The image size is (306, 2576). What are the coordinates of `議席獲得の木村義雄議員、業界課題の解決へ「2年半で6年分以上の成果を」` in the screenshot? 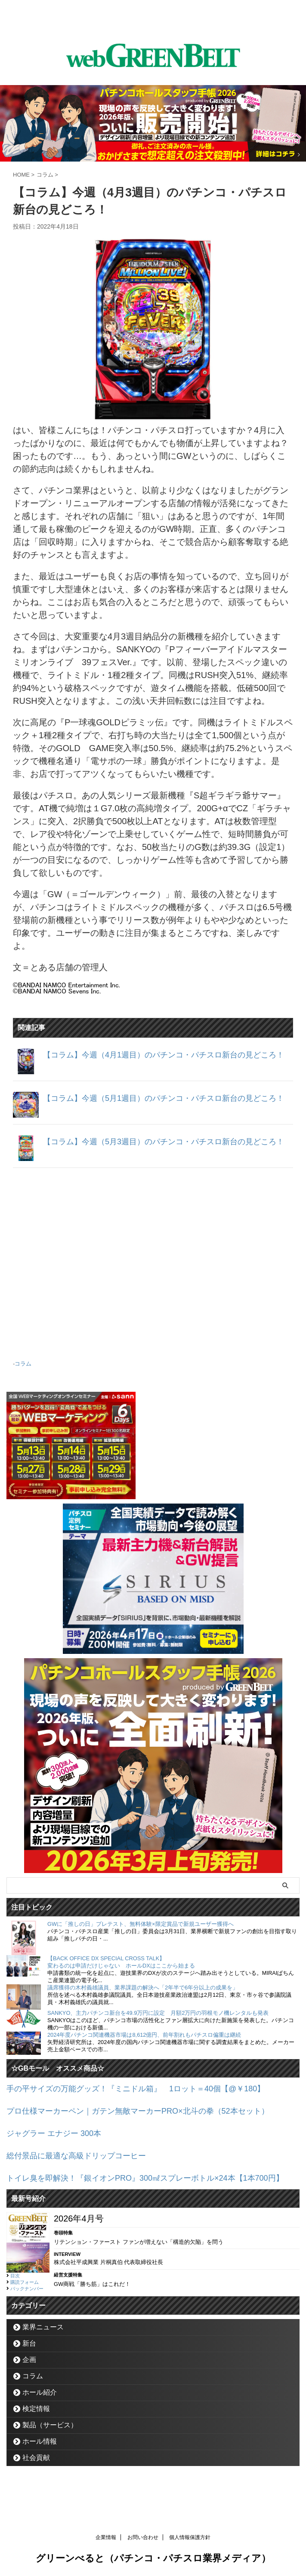 It's located at (142, 1997).